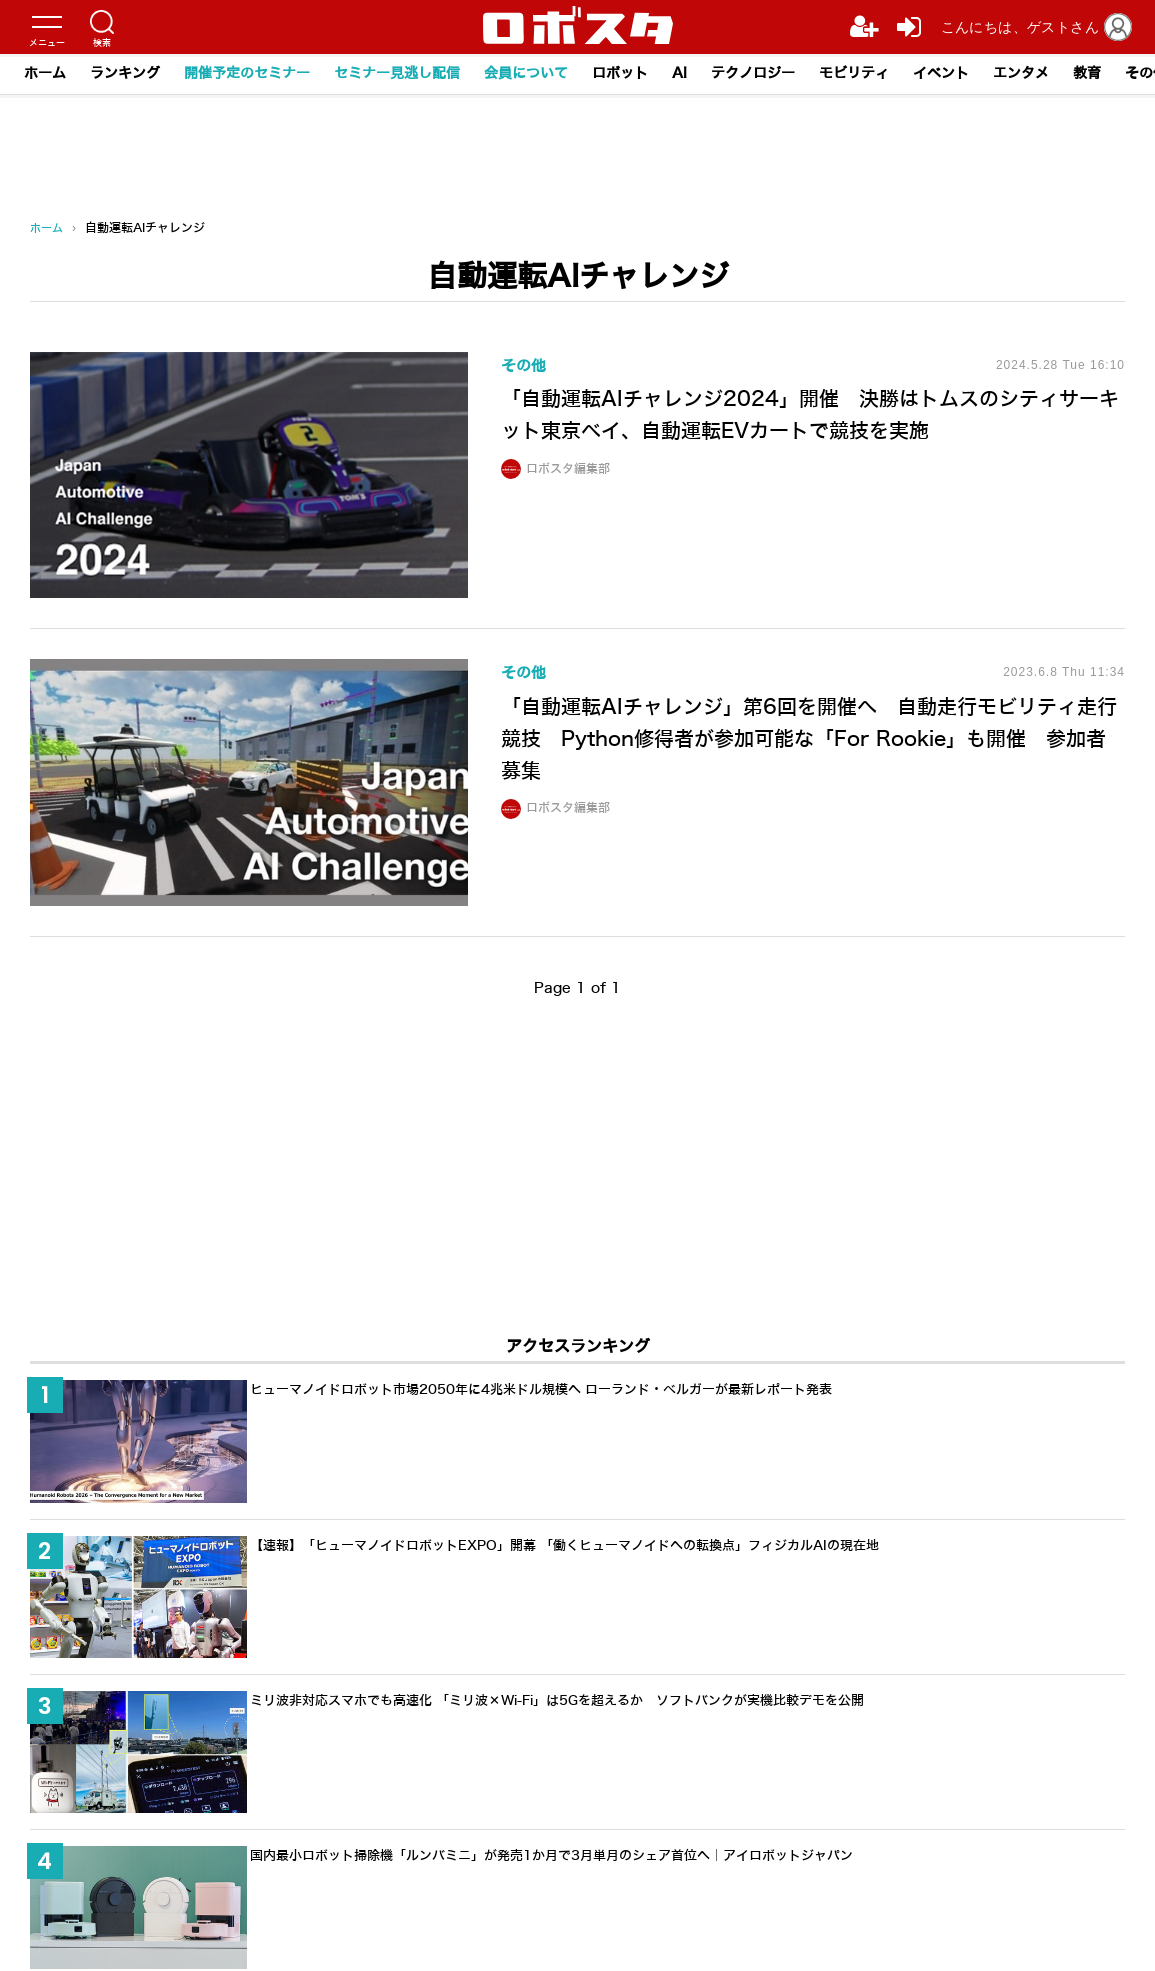 This screenshot has height=1971, width=1155. What do you see at coordinates (854, 73) in the screenshot?
I see `モビリティ` at bounding box center [854, 73].